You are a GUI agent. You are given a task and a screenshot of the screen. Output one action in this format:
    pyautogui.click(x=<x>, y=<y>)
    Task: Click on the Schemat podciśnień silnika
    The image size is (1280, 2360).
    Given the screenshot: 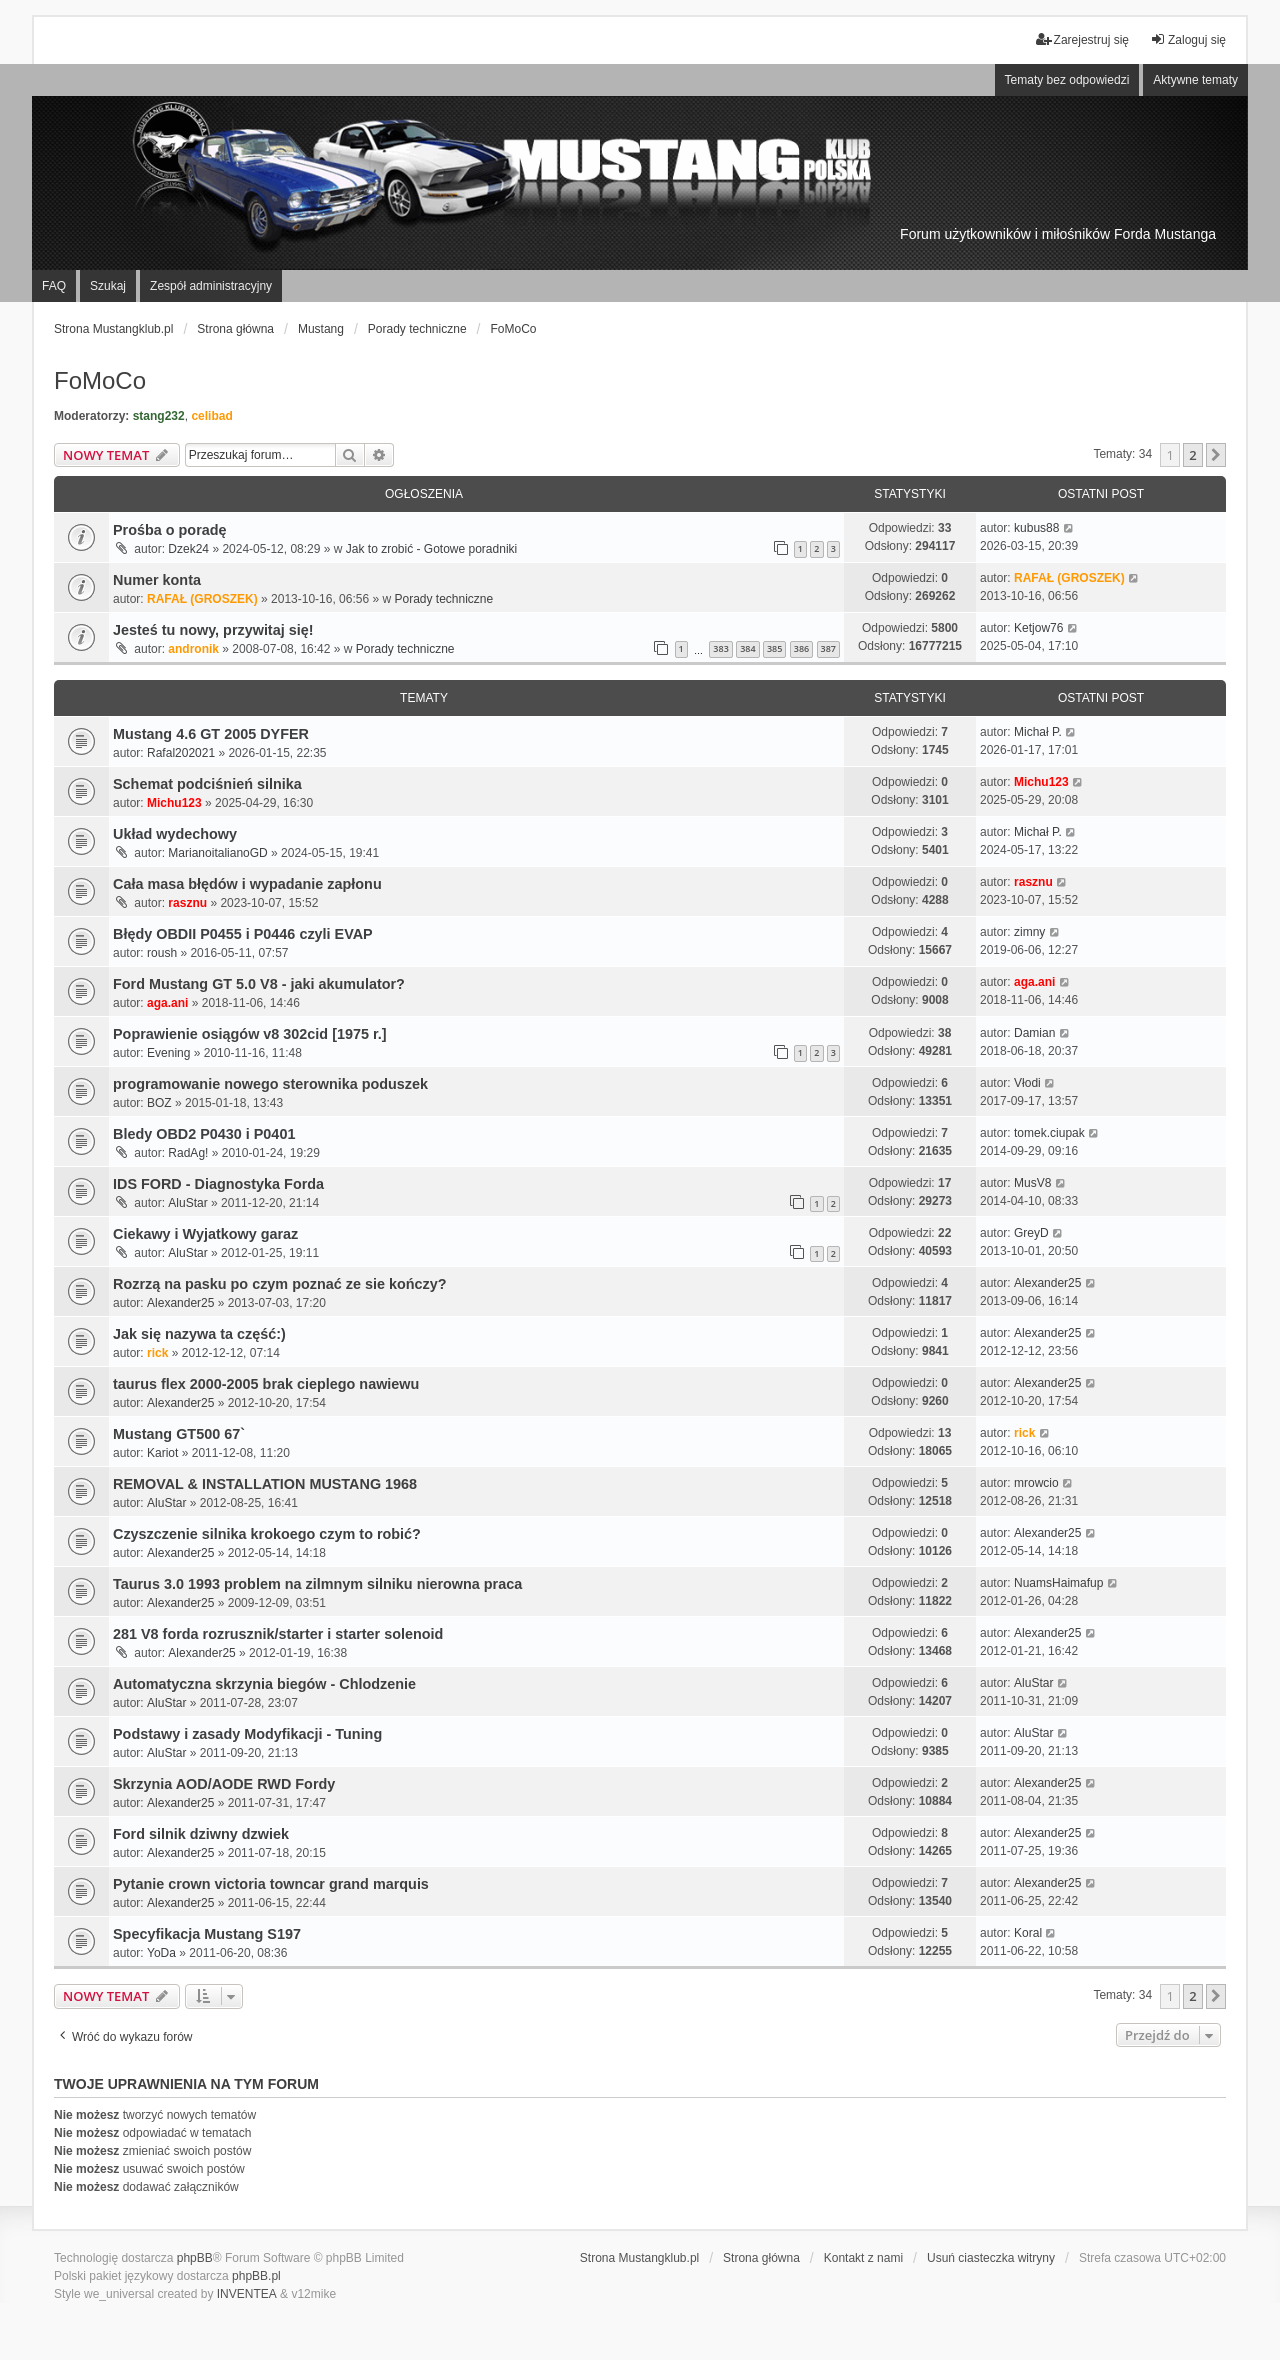 What is the action you would take?
    pyautogui.click(x=207, y=784)
    